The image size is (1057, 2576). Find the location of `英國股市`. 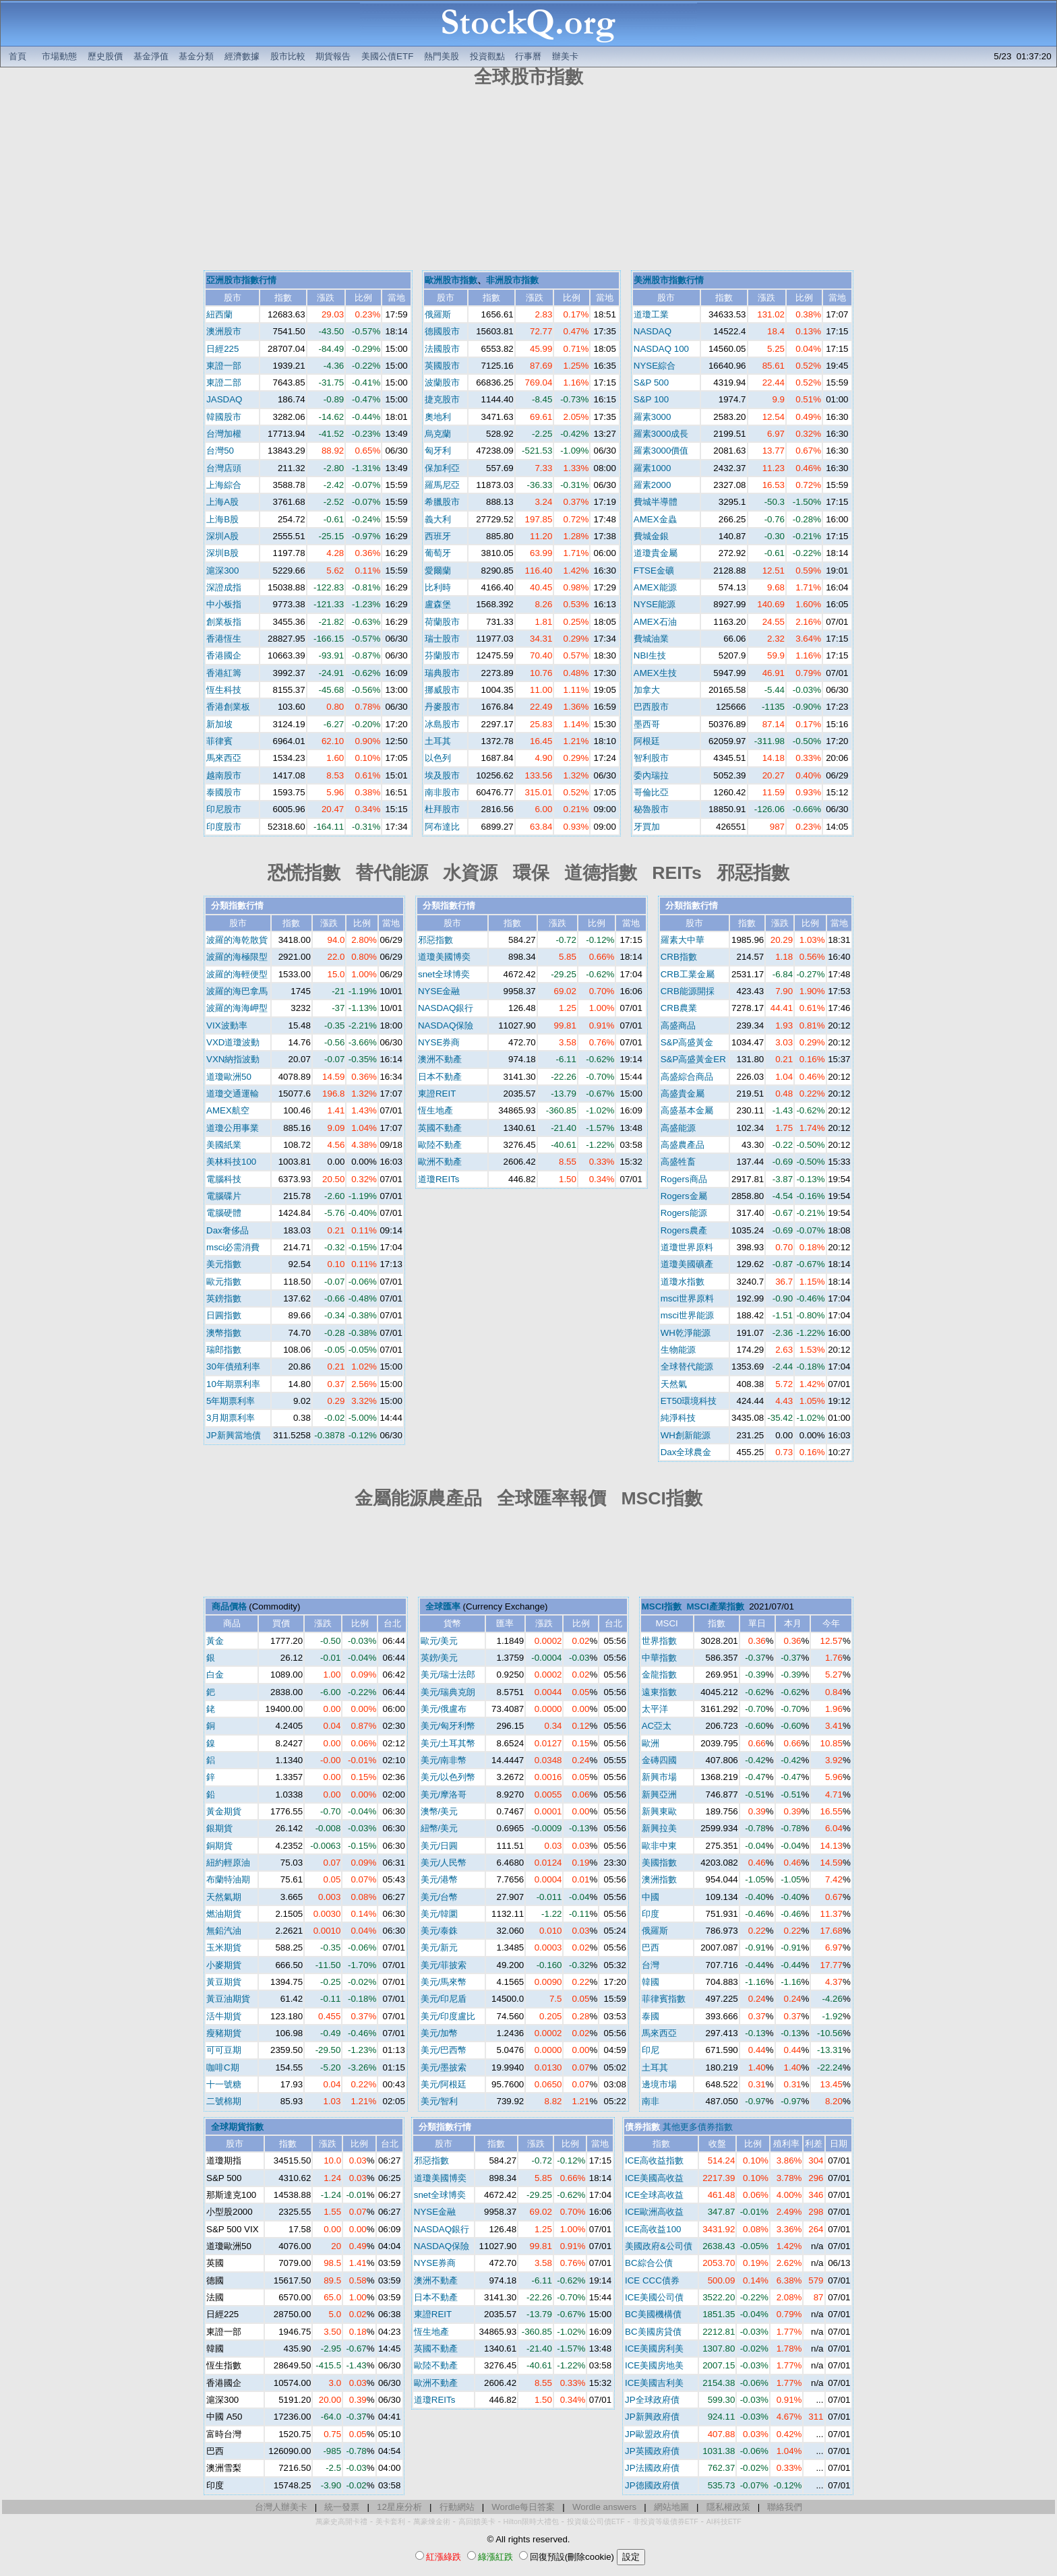

英國股市 is located at coordinates (442, 366).